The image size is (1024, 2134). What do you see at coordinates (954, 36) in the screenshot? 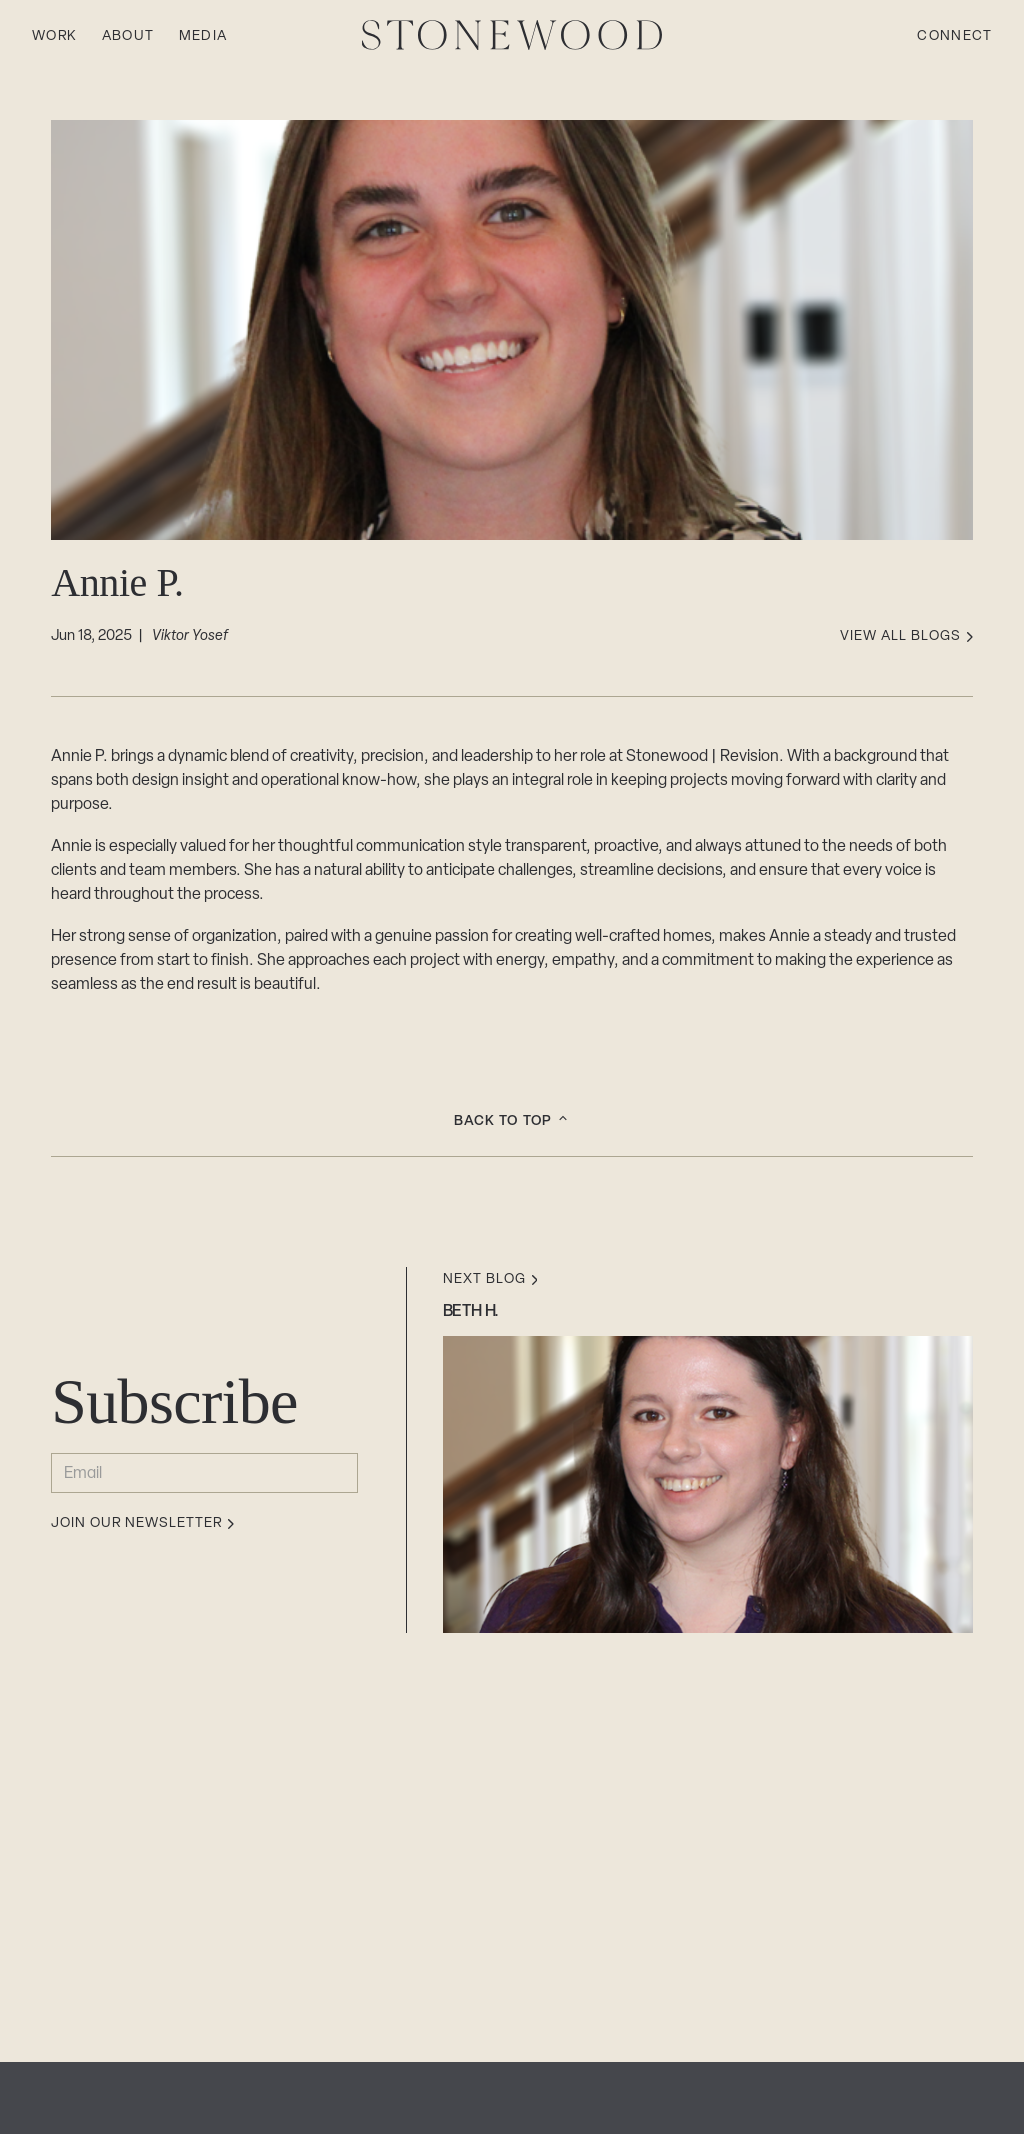
I see `Connect` at bounding box center [954, 36].